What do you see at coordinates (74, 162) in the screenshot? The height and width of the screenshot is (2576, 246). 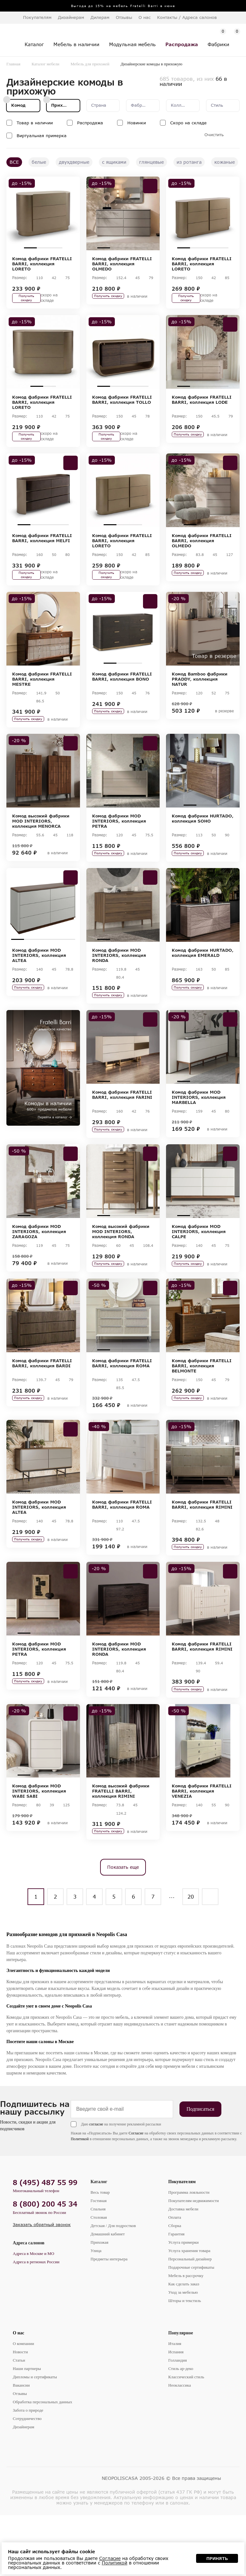 I see `двухдверные` at bounding box center [74, 162].